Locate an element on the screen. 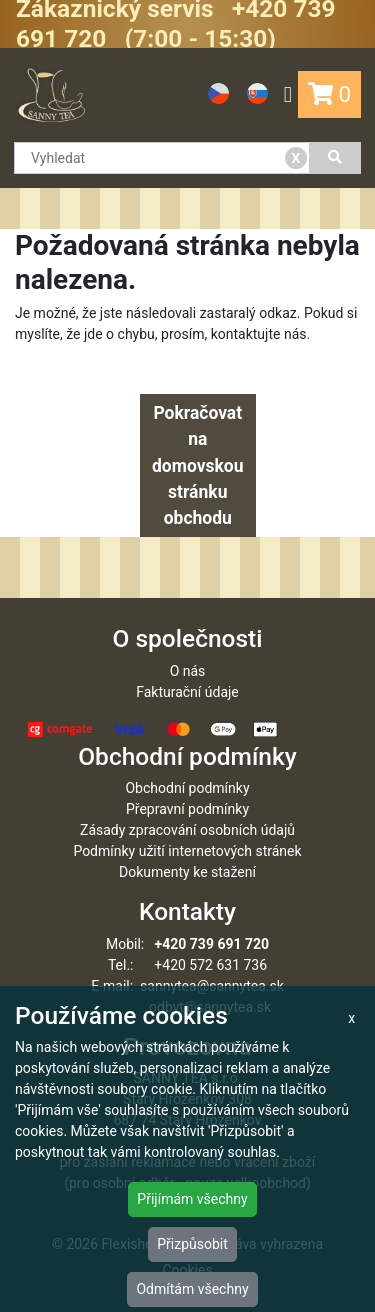  Podmínky užití internetových stránek is located at coordinates (187, 851).